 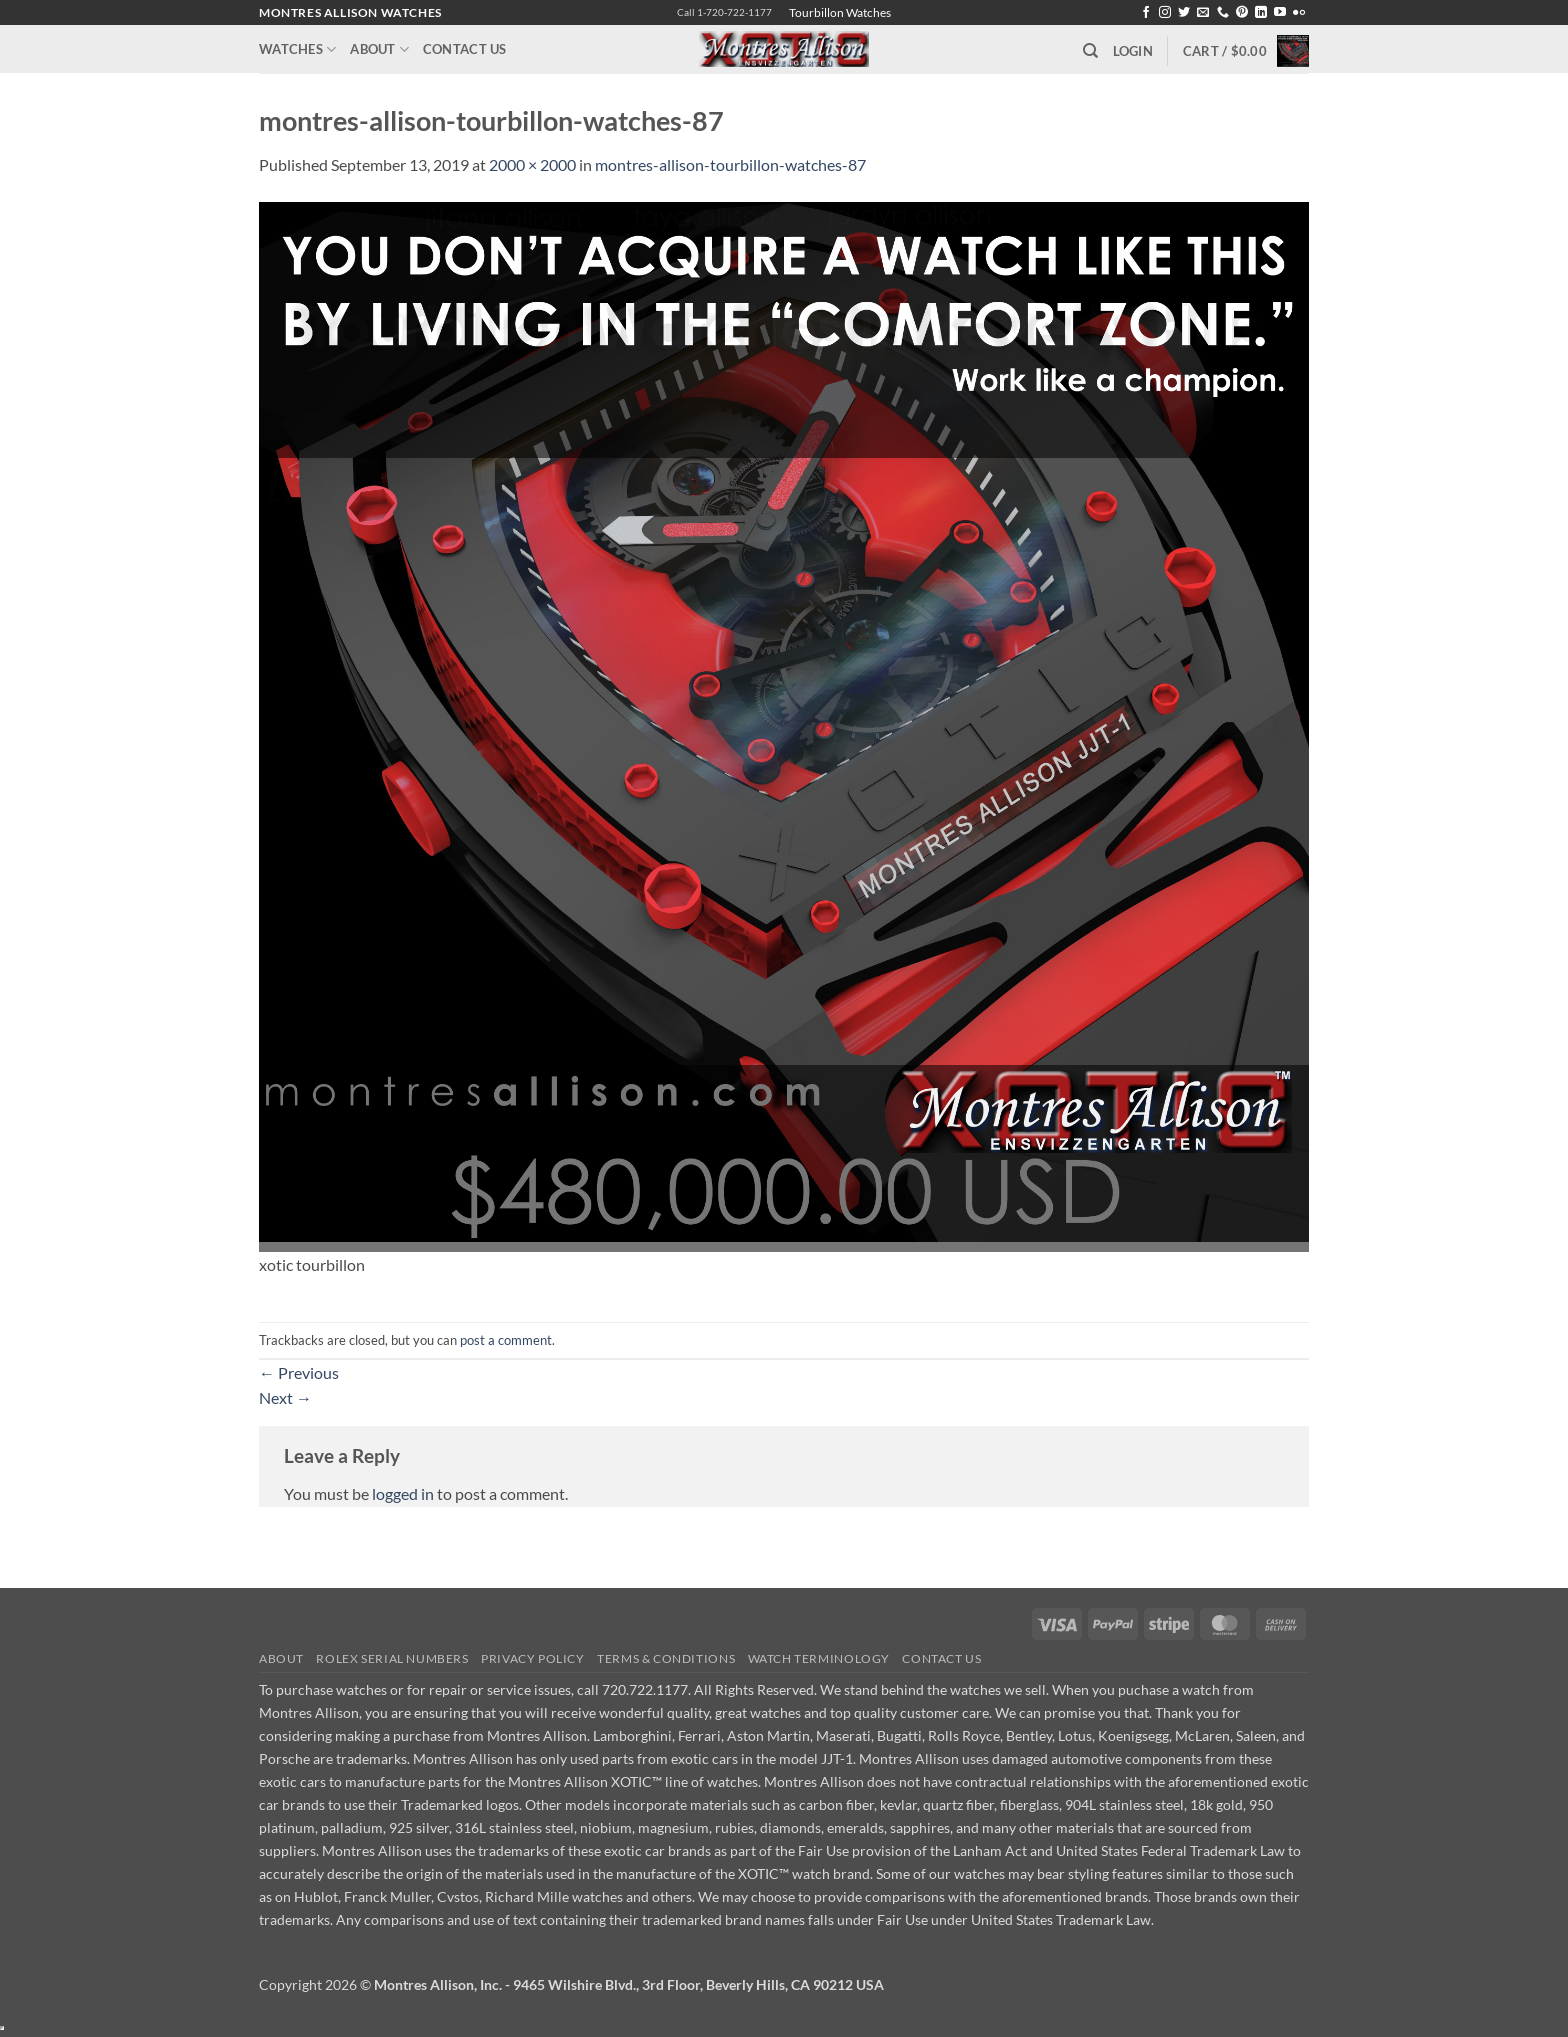 What do you see at coordinates (465, 49) in the screenshot?
I see `Contact Us` at bounding box center [465, 49].